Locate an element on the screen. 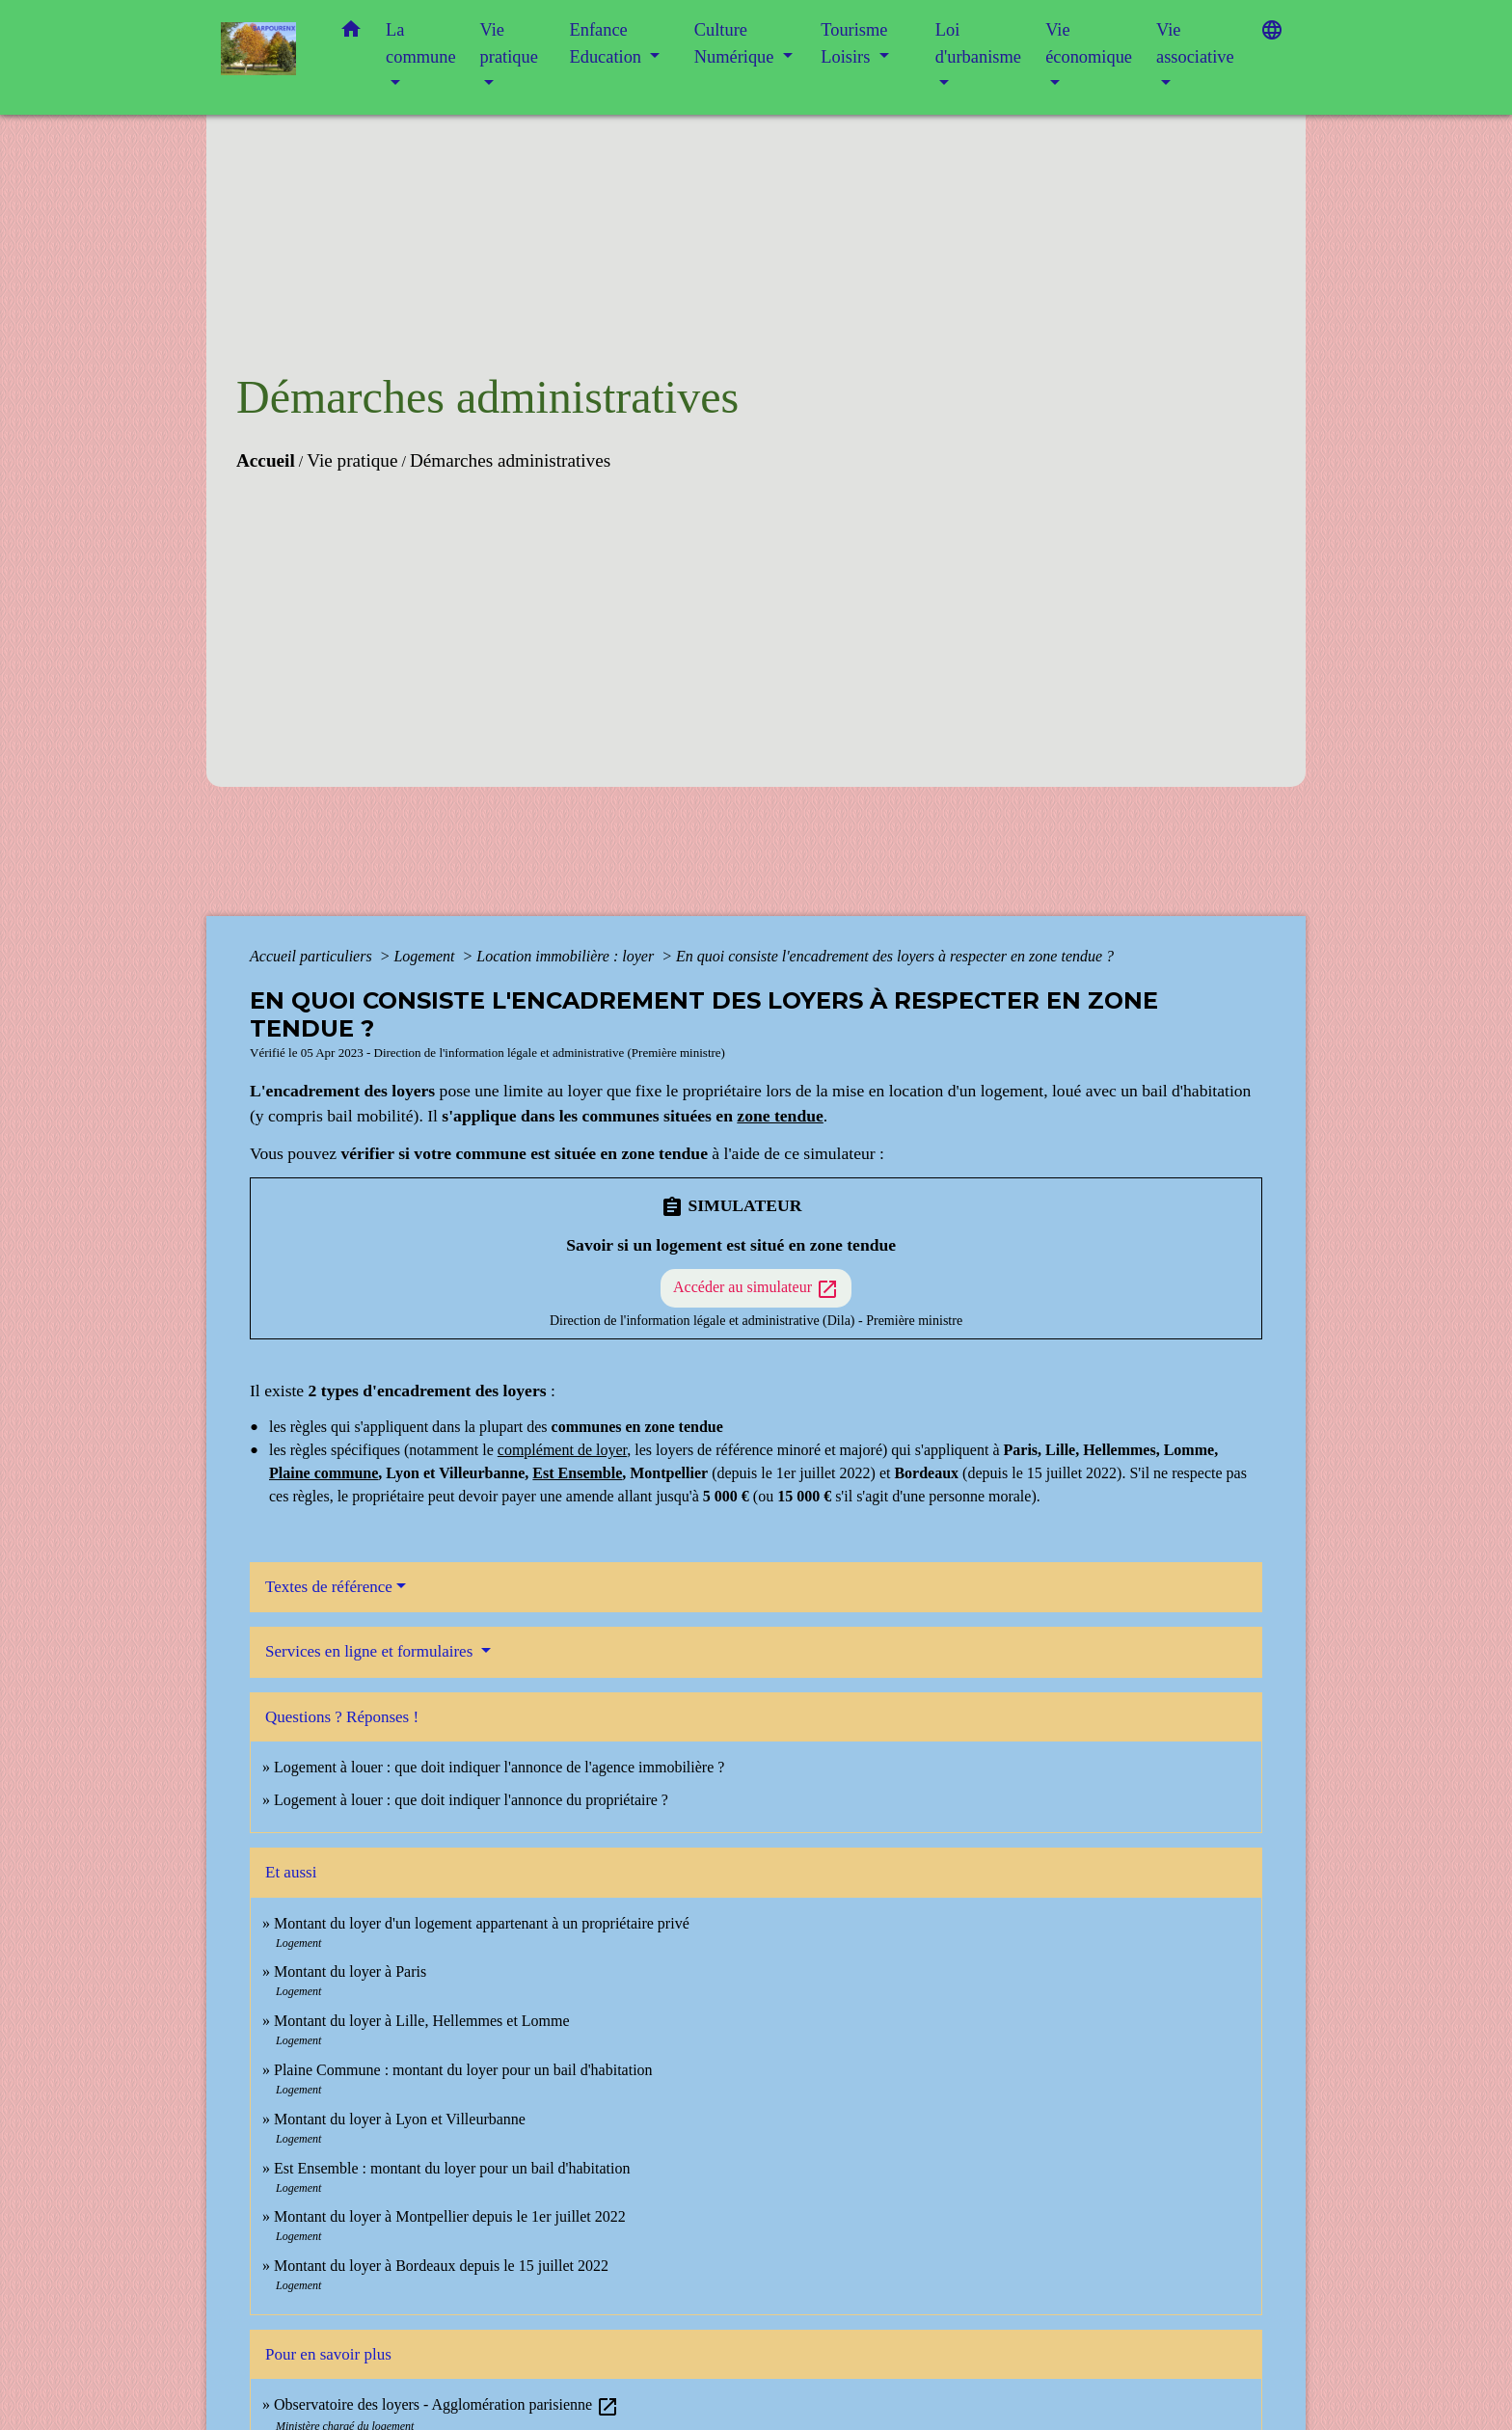 The height and width of the screenshot is (2430, 1512). complément de loyer is located at coordinates (562, 1450).